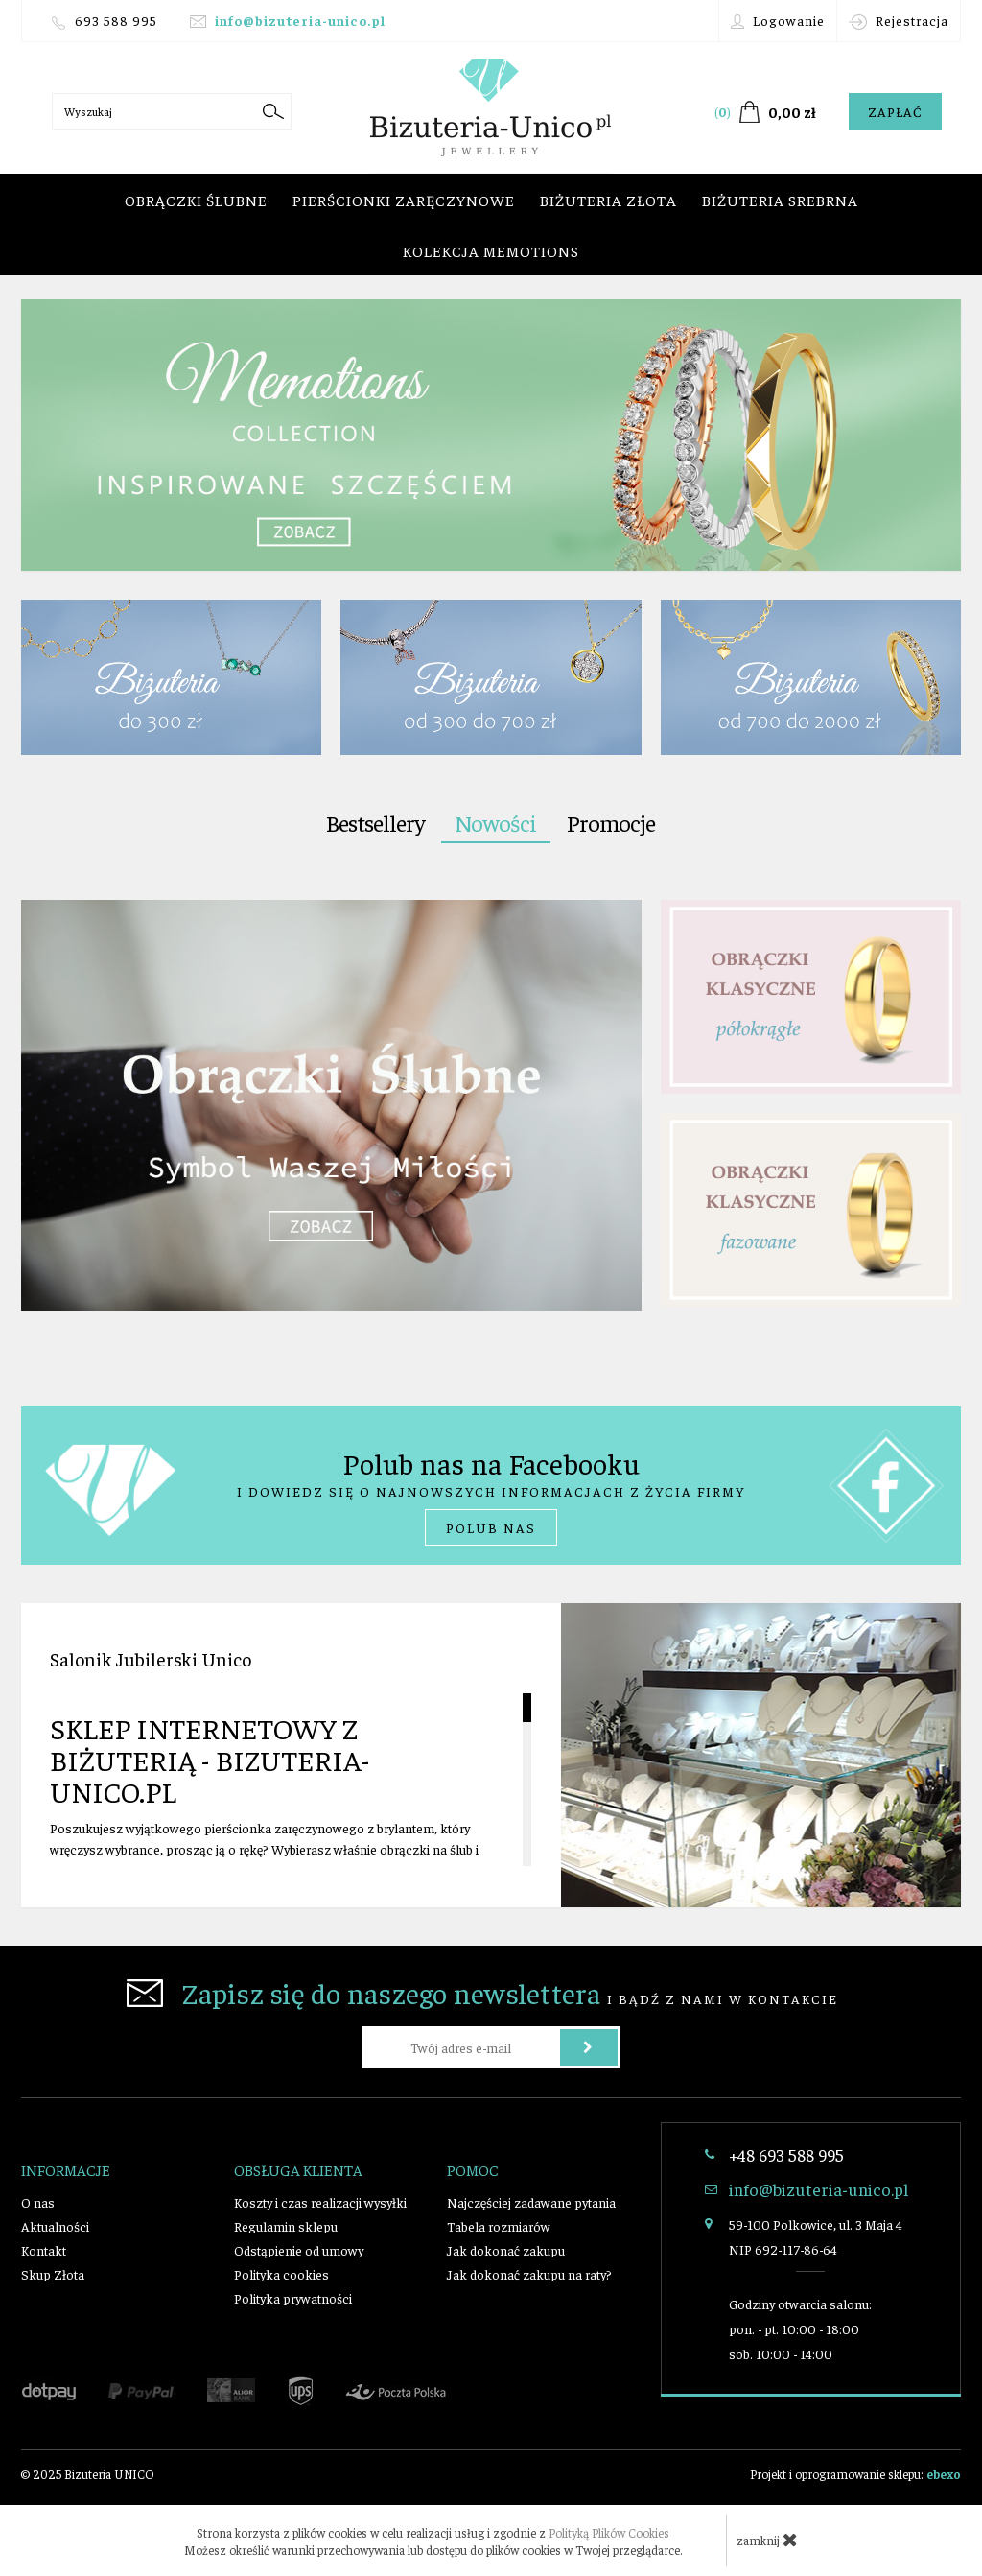 The image size is (982, 2576). Describe the element at coordinates (196, 199) in the screenshot. I see `Obrączki ślubne` at that location.